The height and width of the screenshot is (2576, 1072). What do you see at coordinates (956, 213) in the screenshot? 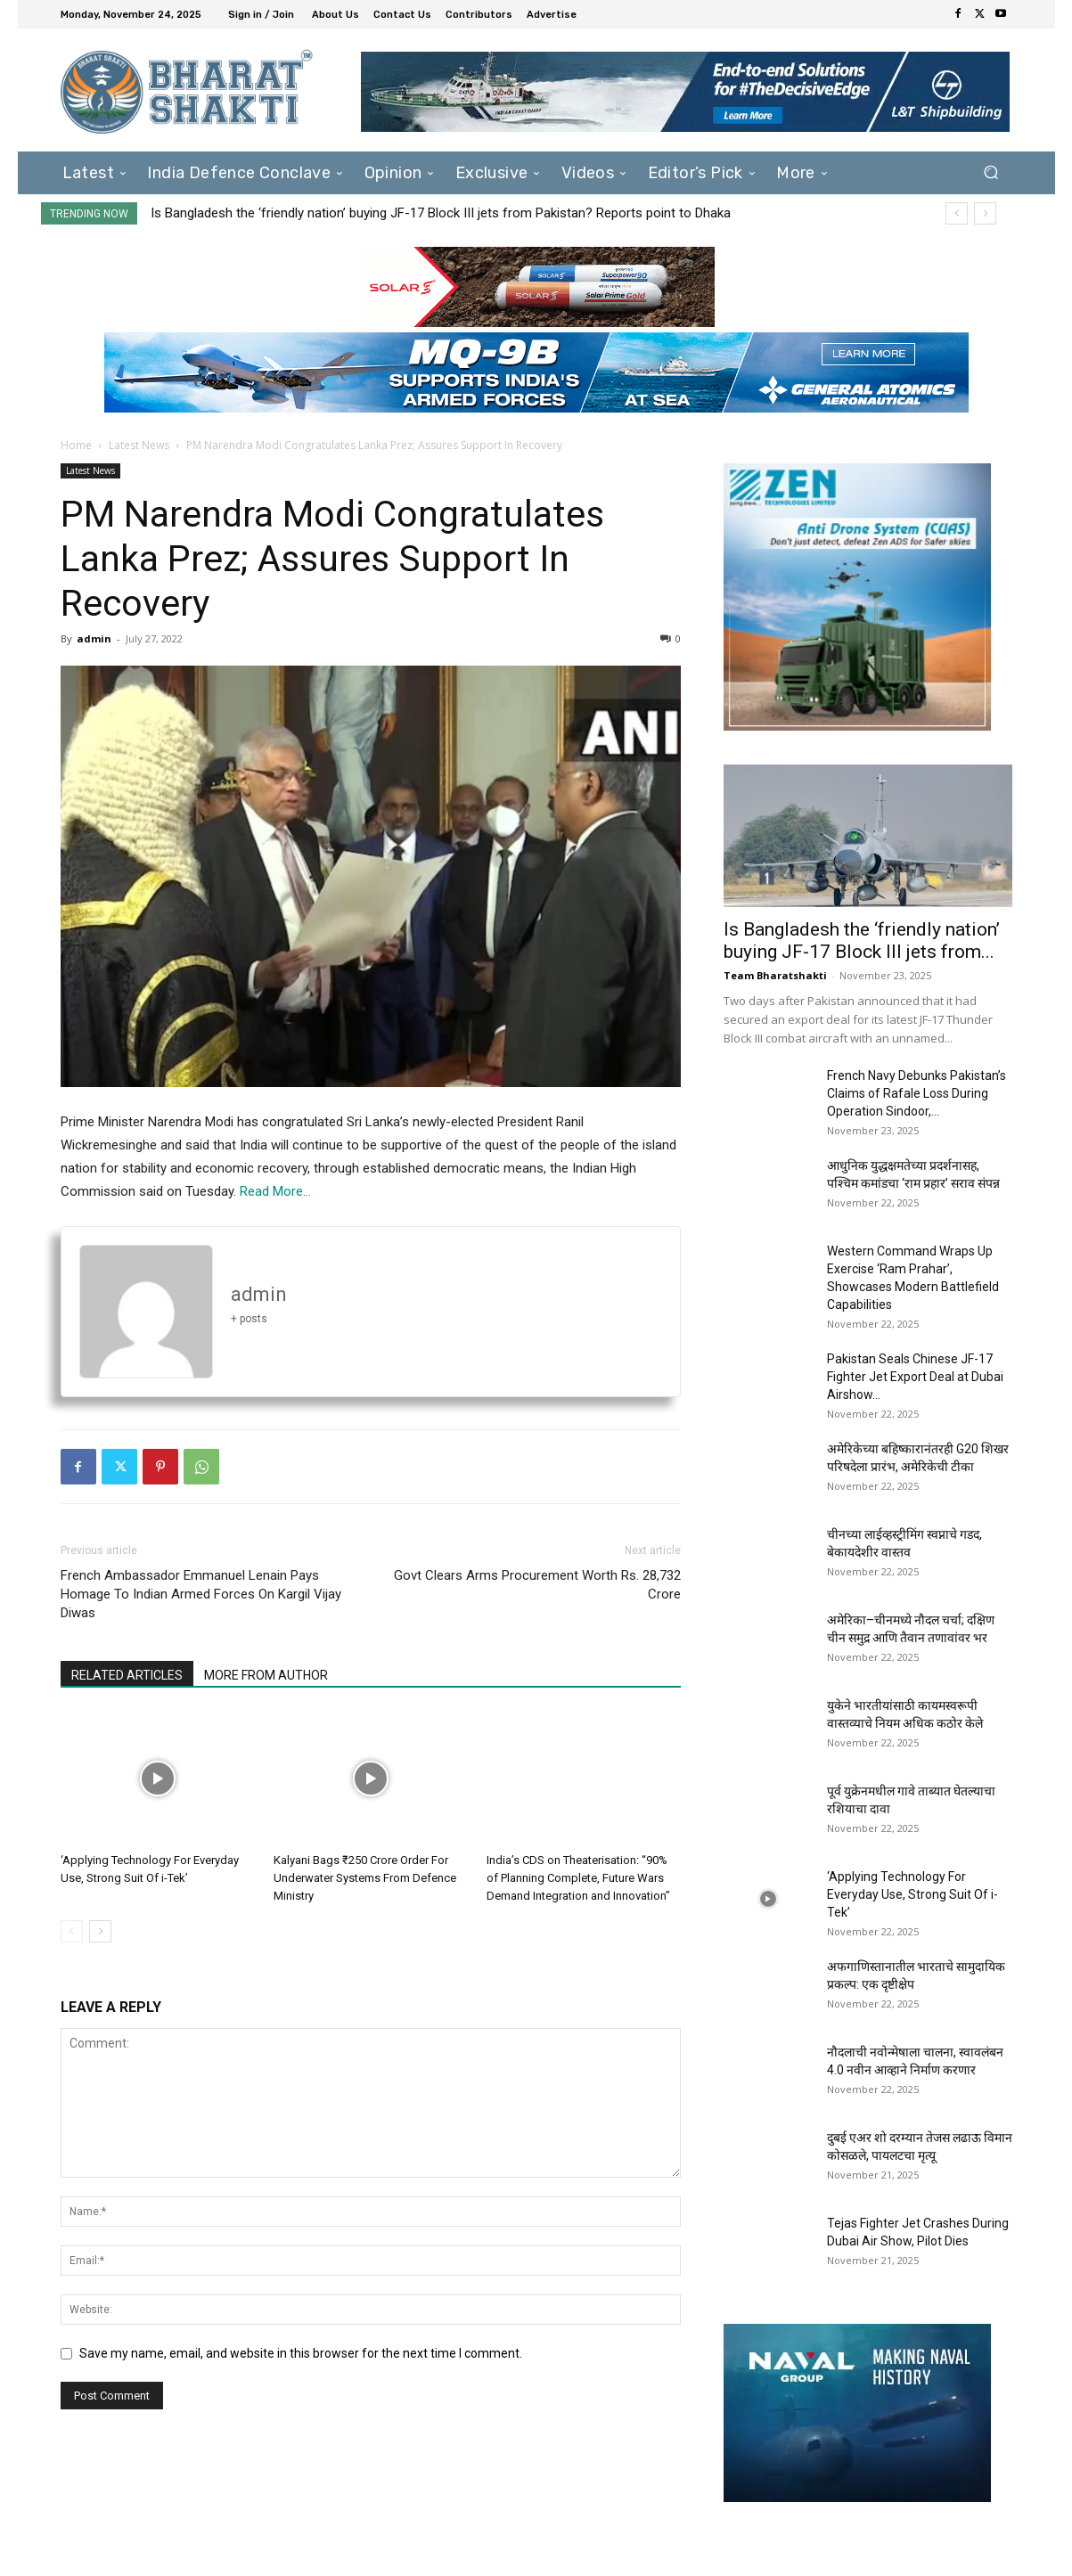
I see `[prev]` at bounding box center [956, 213].